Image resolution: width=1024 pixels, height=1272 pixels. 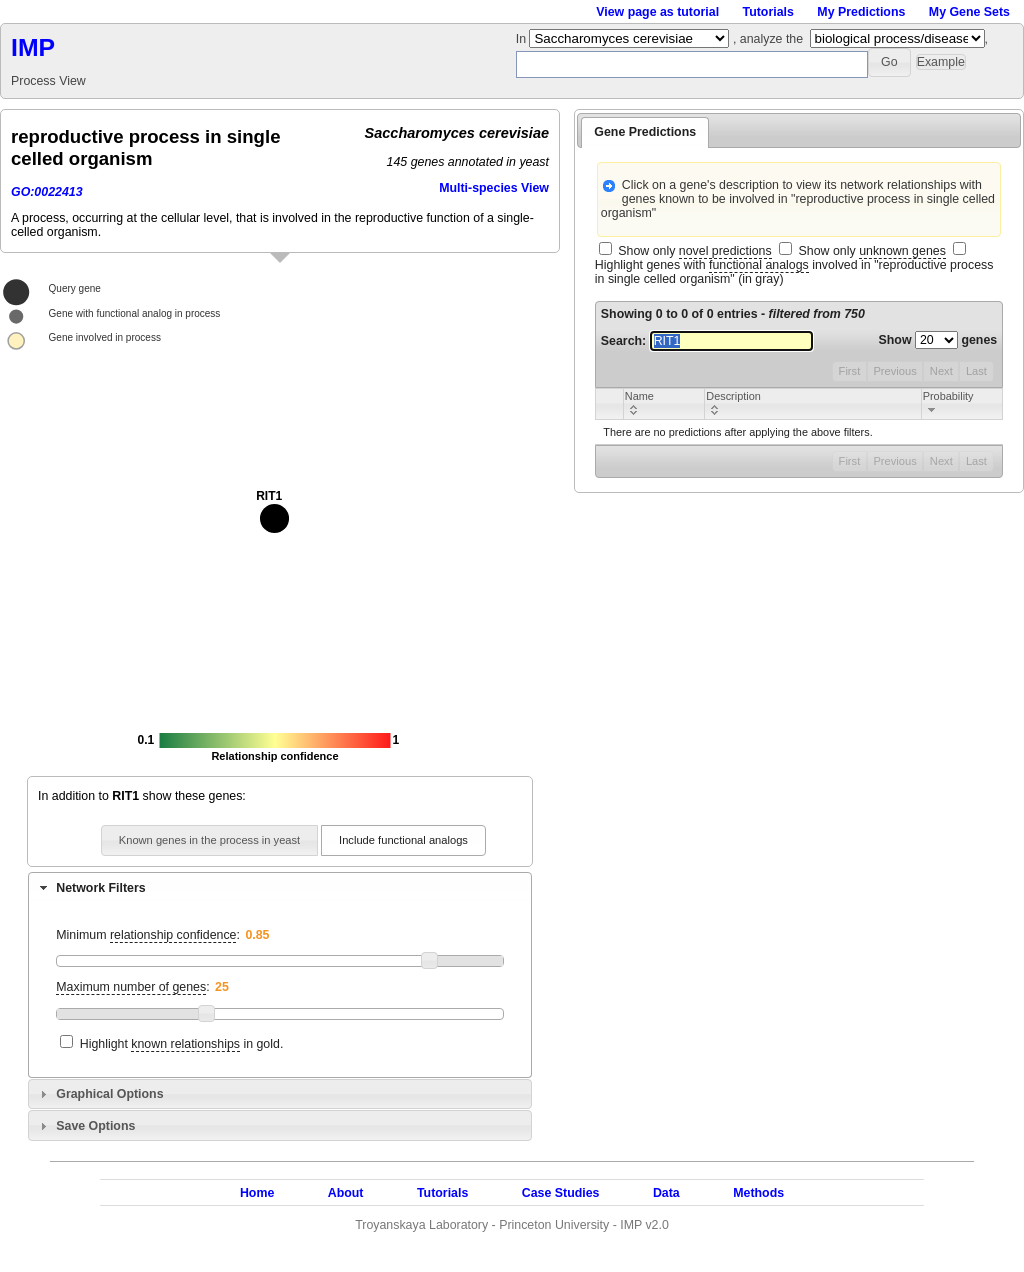 I want to click on Next, so click(x=941, y=371).